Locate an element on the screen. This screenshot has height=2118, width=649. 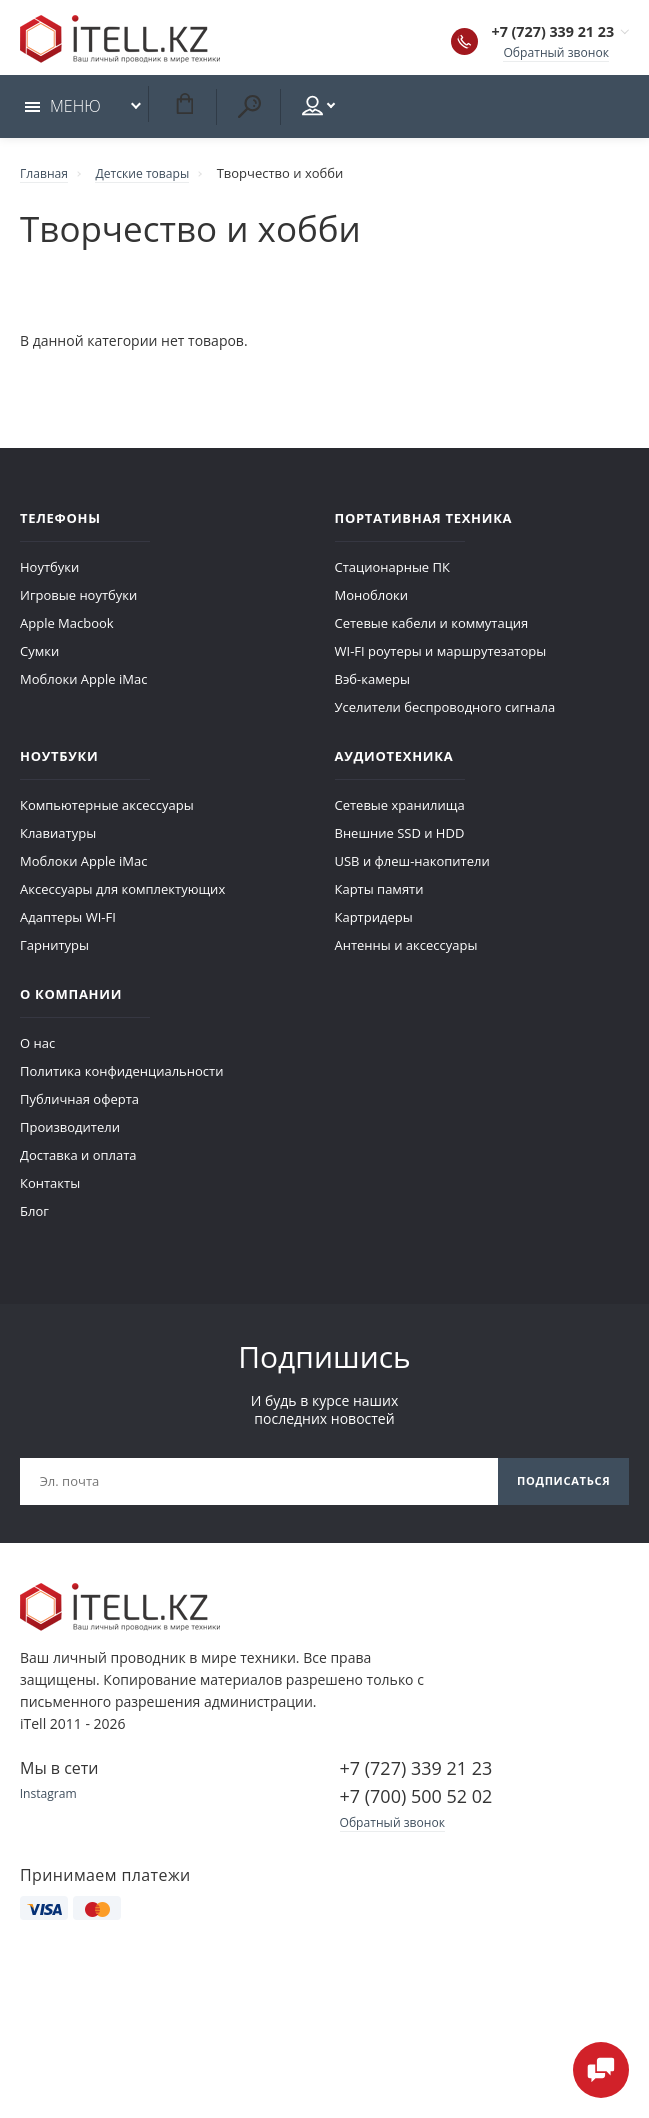
Моноблоки is located at coordinates (372, 600).